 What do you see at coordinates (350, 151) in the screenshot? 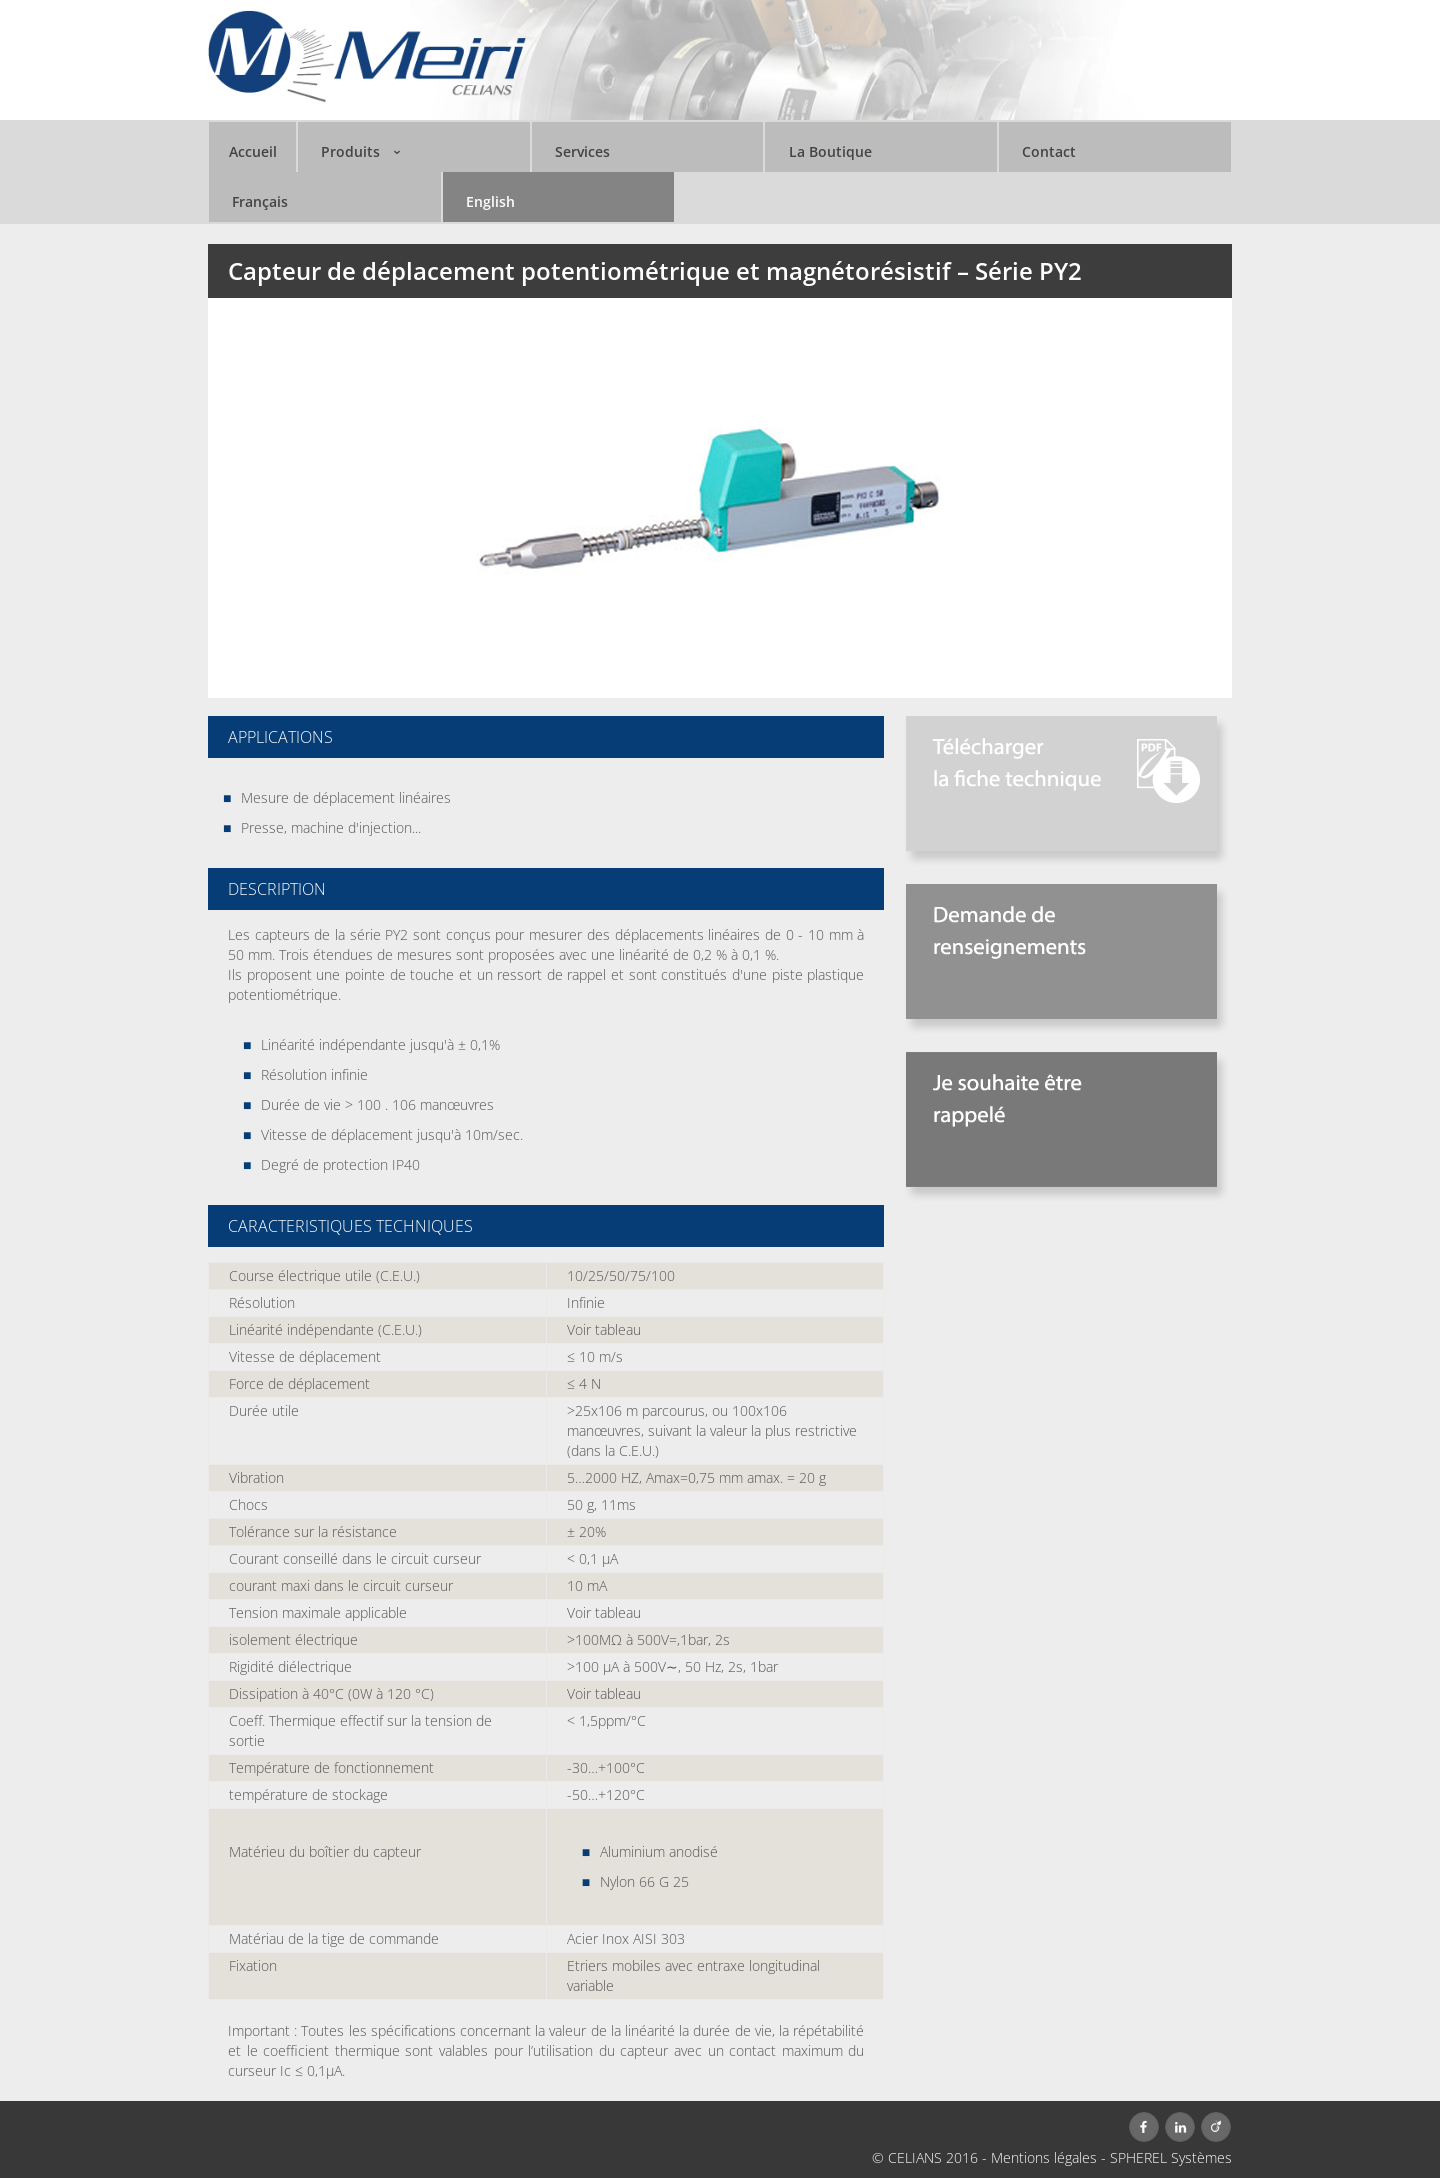
I see `Produits` at bounding box center [350, 151].